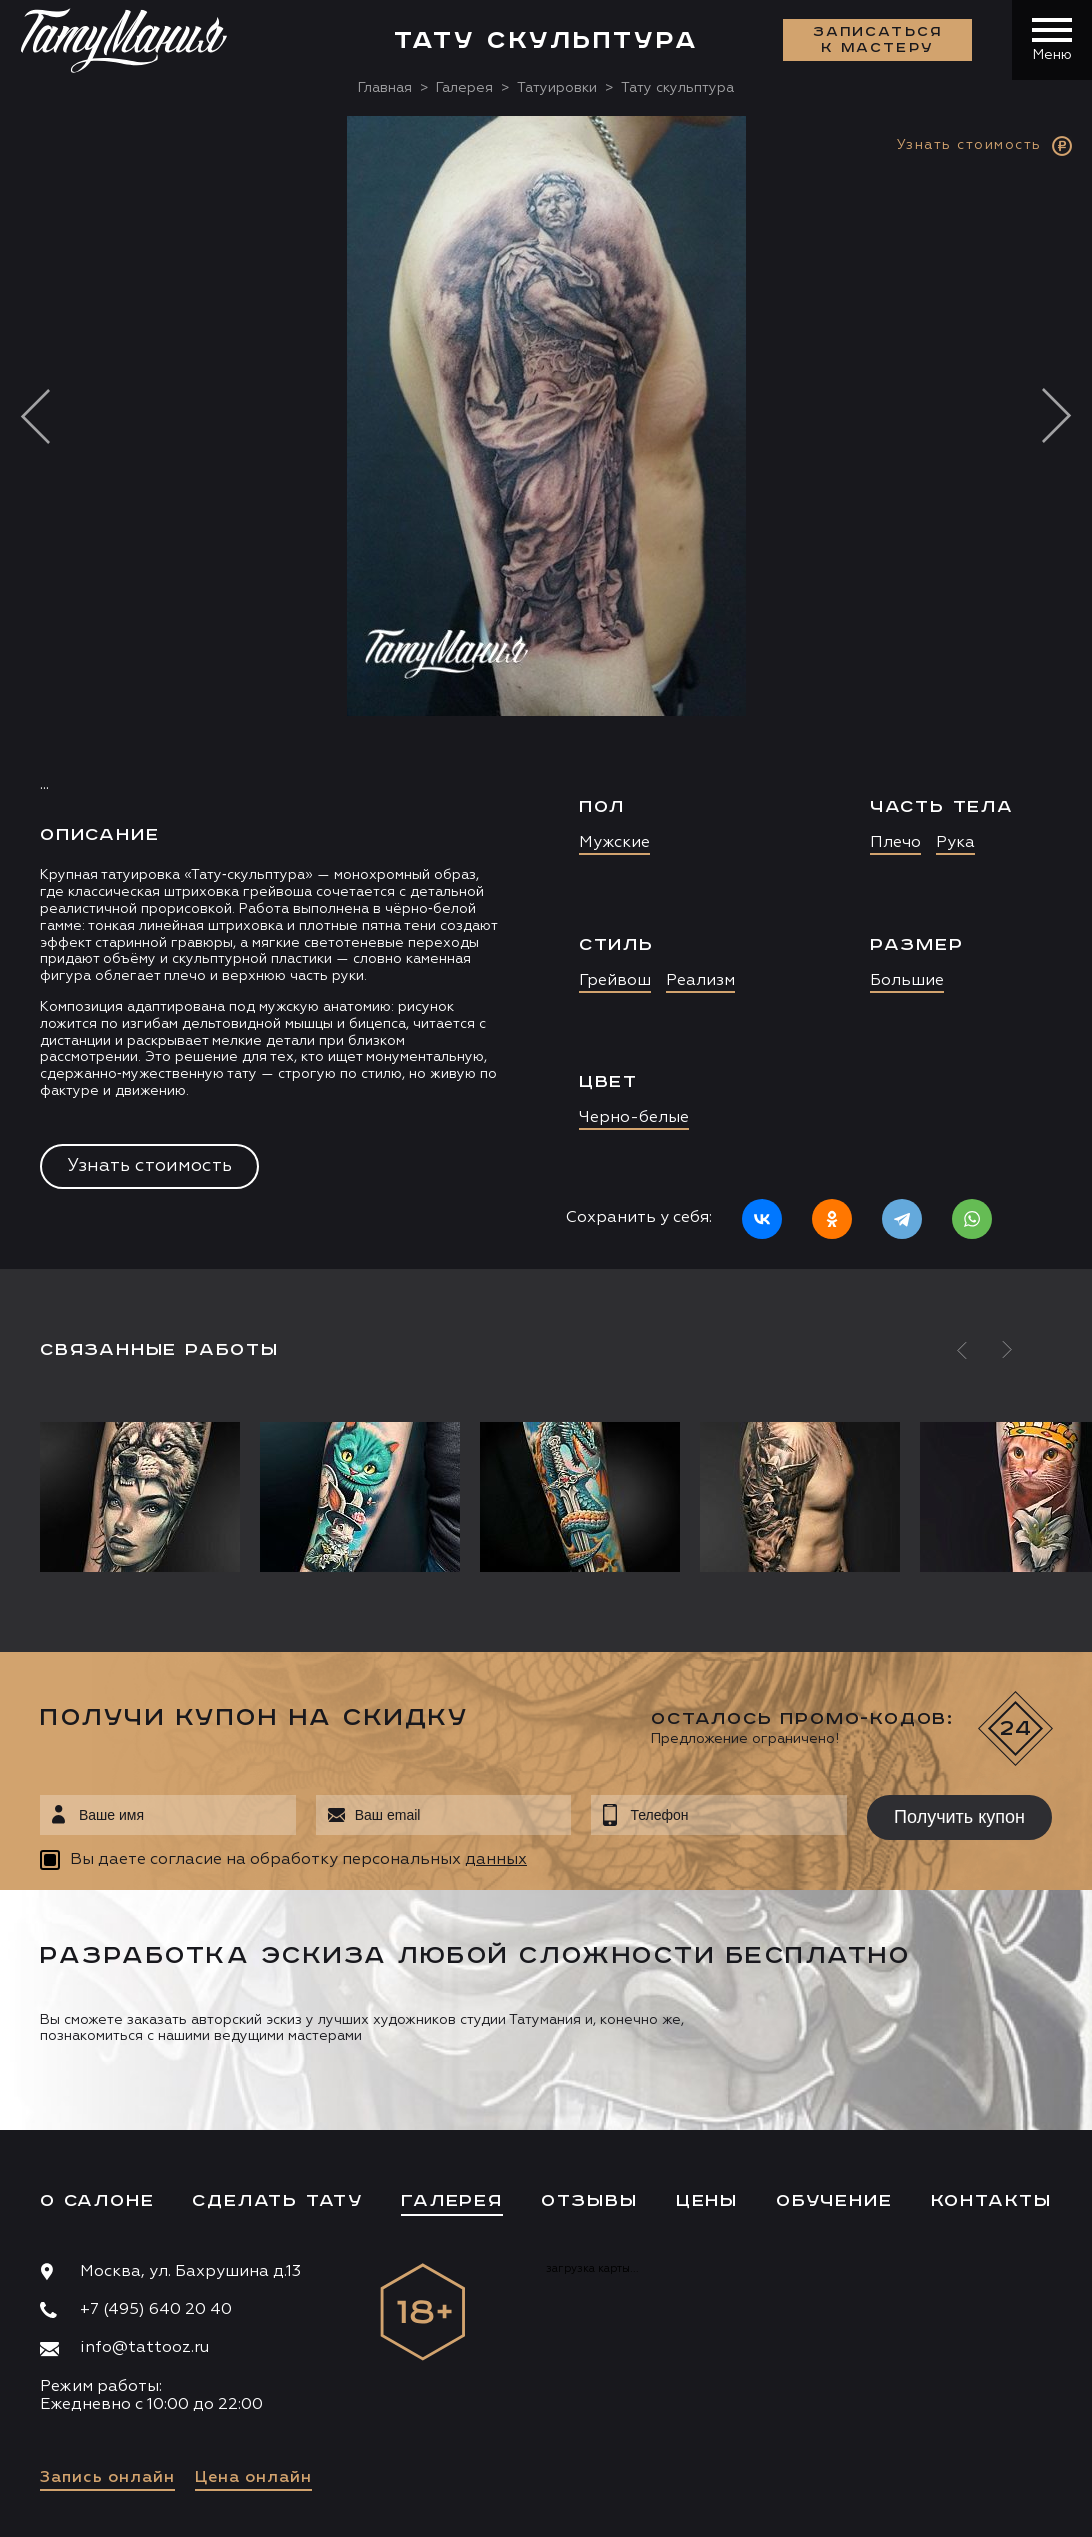 This screenshot has height=2537, width=1092. I want to click on Грейвош, so click(615, 981).